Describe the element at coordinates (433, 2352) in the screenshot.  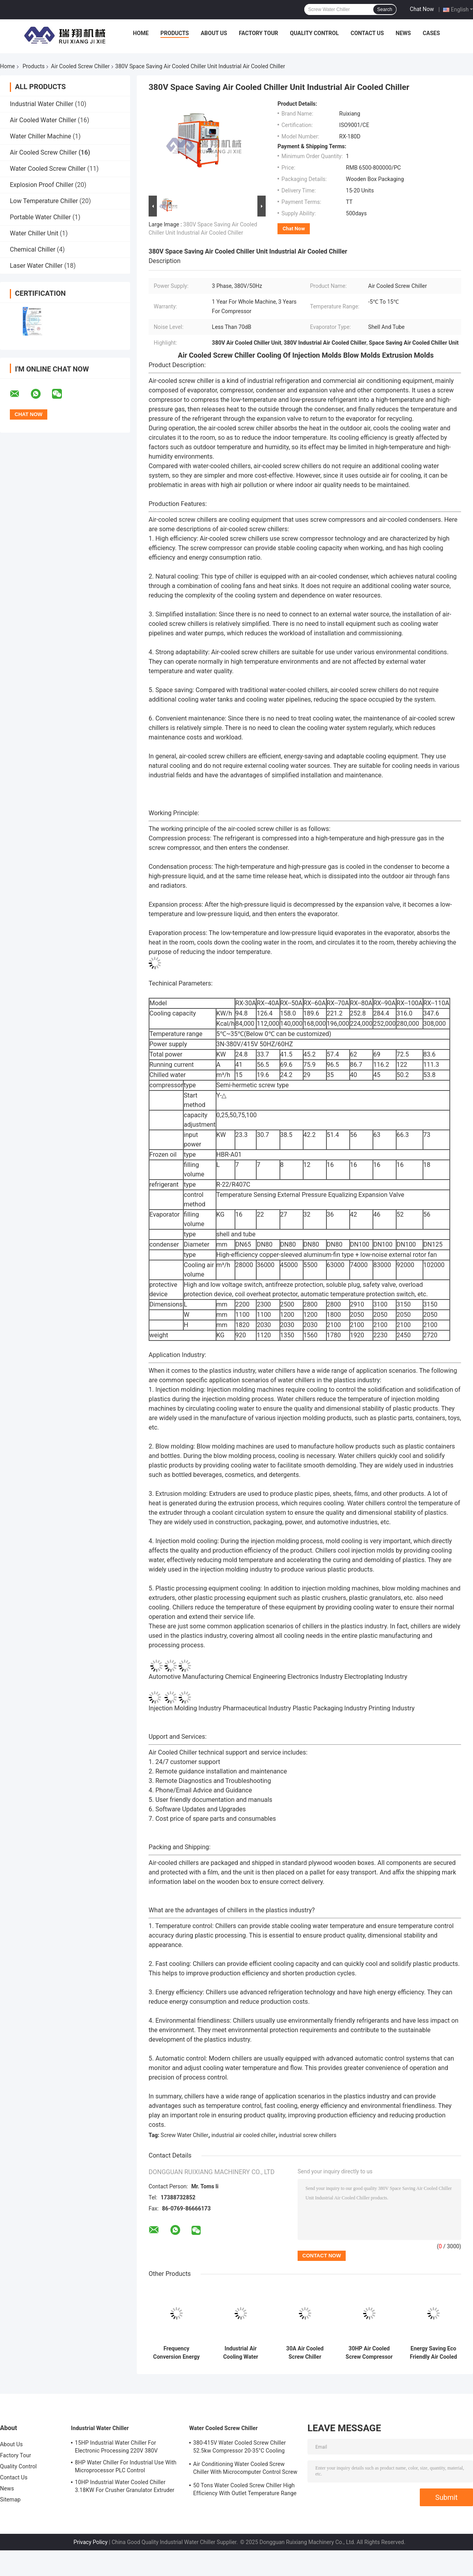
I see `Energy Saving Eco Friendly Air Cooled Chiller System Screw Water Chiller` at that location.